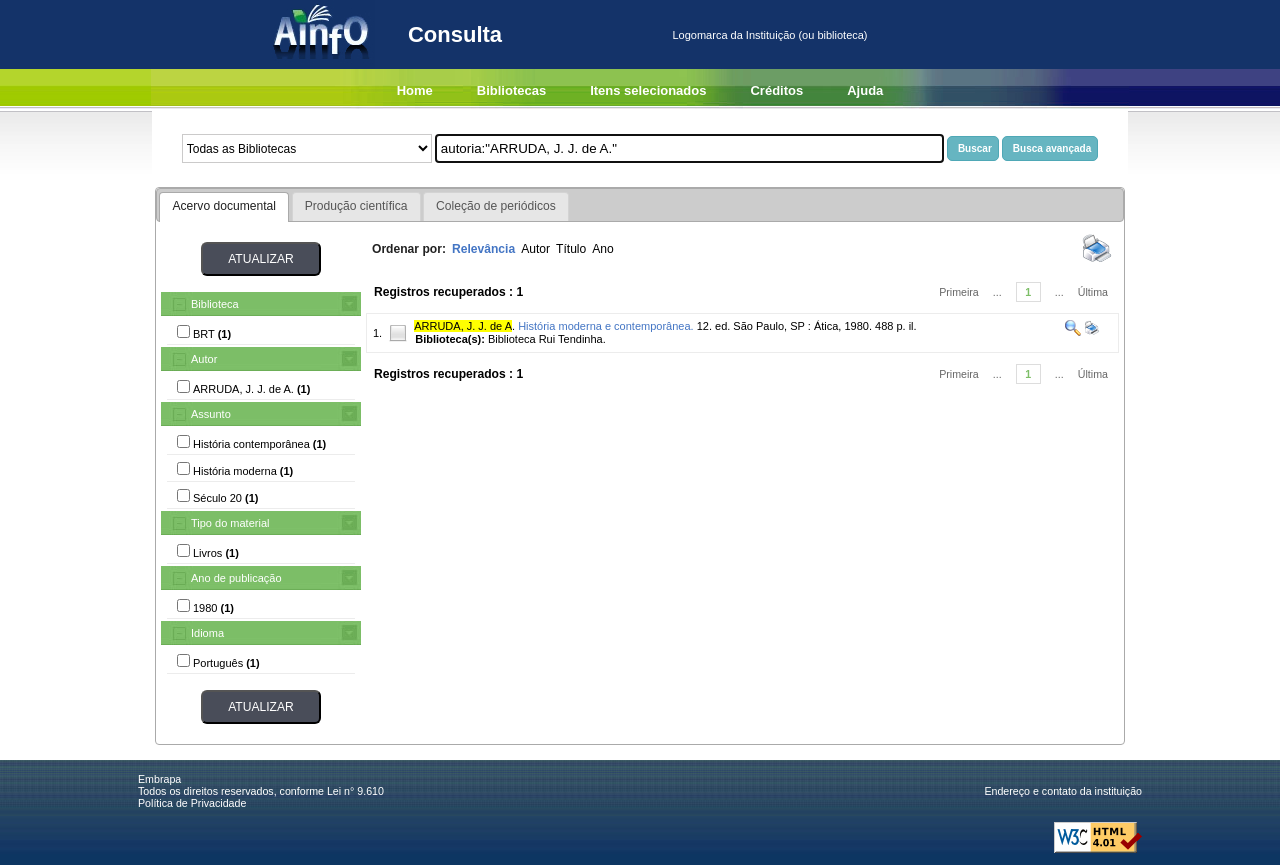  Describe the element at coordinates (959, 292) in the screenshot. I see `Primeira` at that location.